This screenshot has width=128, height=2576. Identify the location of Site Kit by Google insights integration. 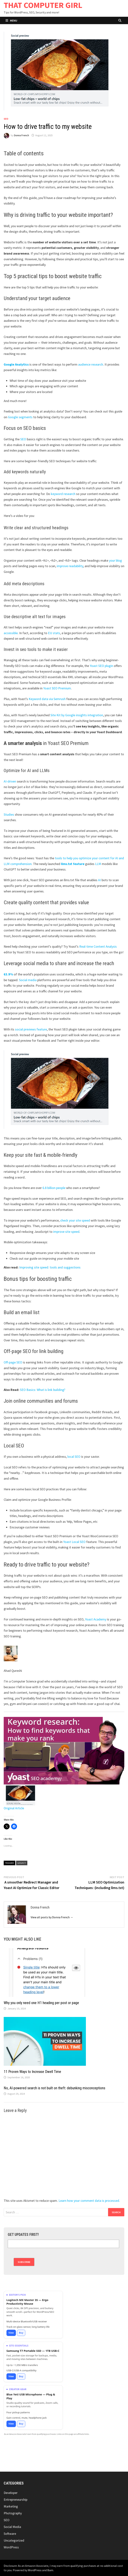
(76, 715).